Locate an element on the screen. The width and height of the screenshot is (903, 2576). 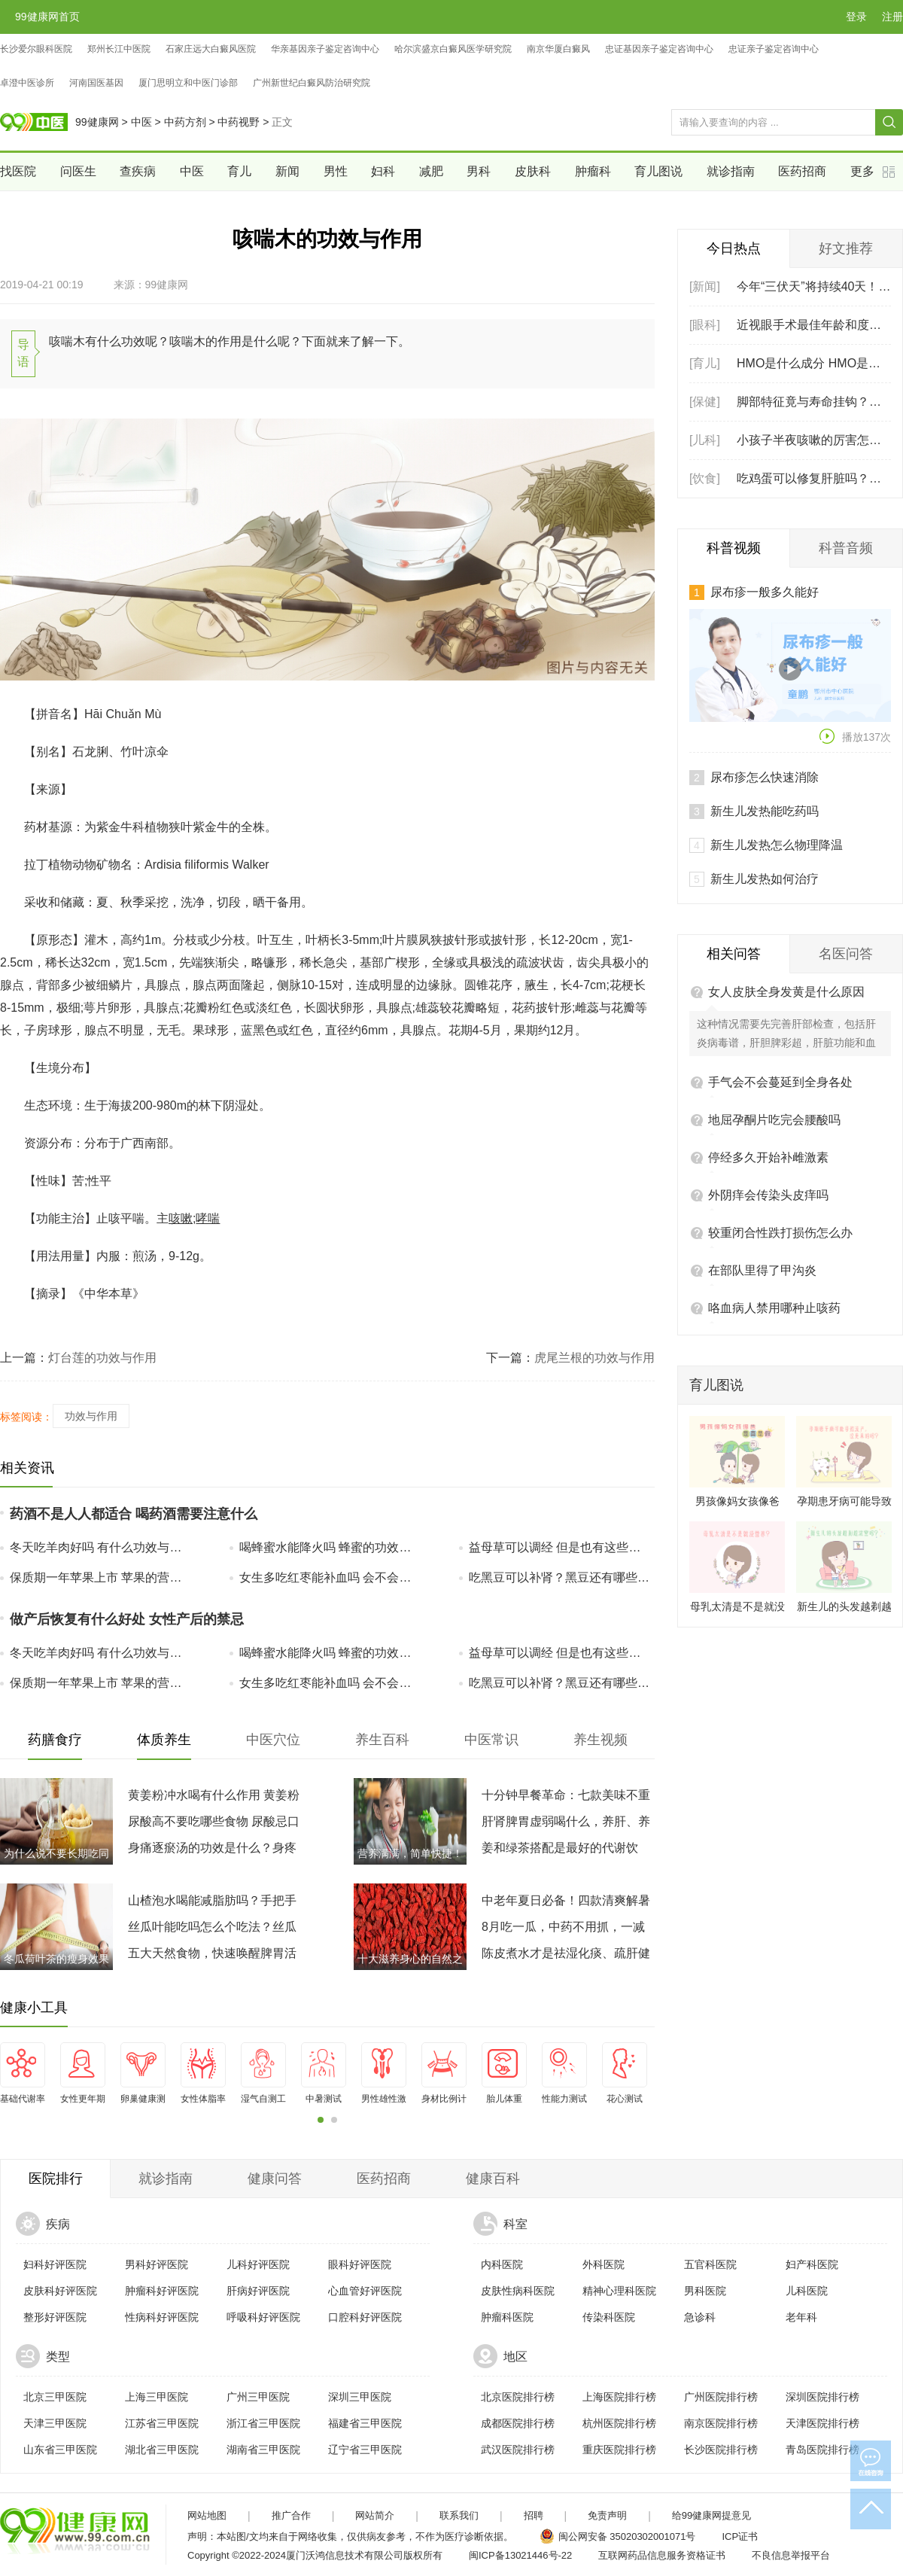
推广合作 is located at coordinates (291, 2515).